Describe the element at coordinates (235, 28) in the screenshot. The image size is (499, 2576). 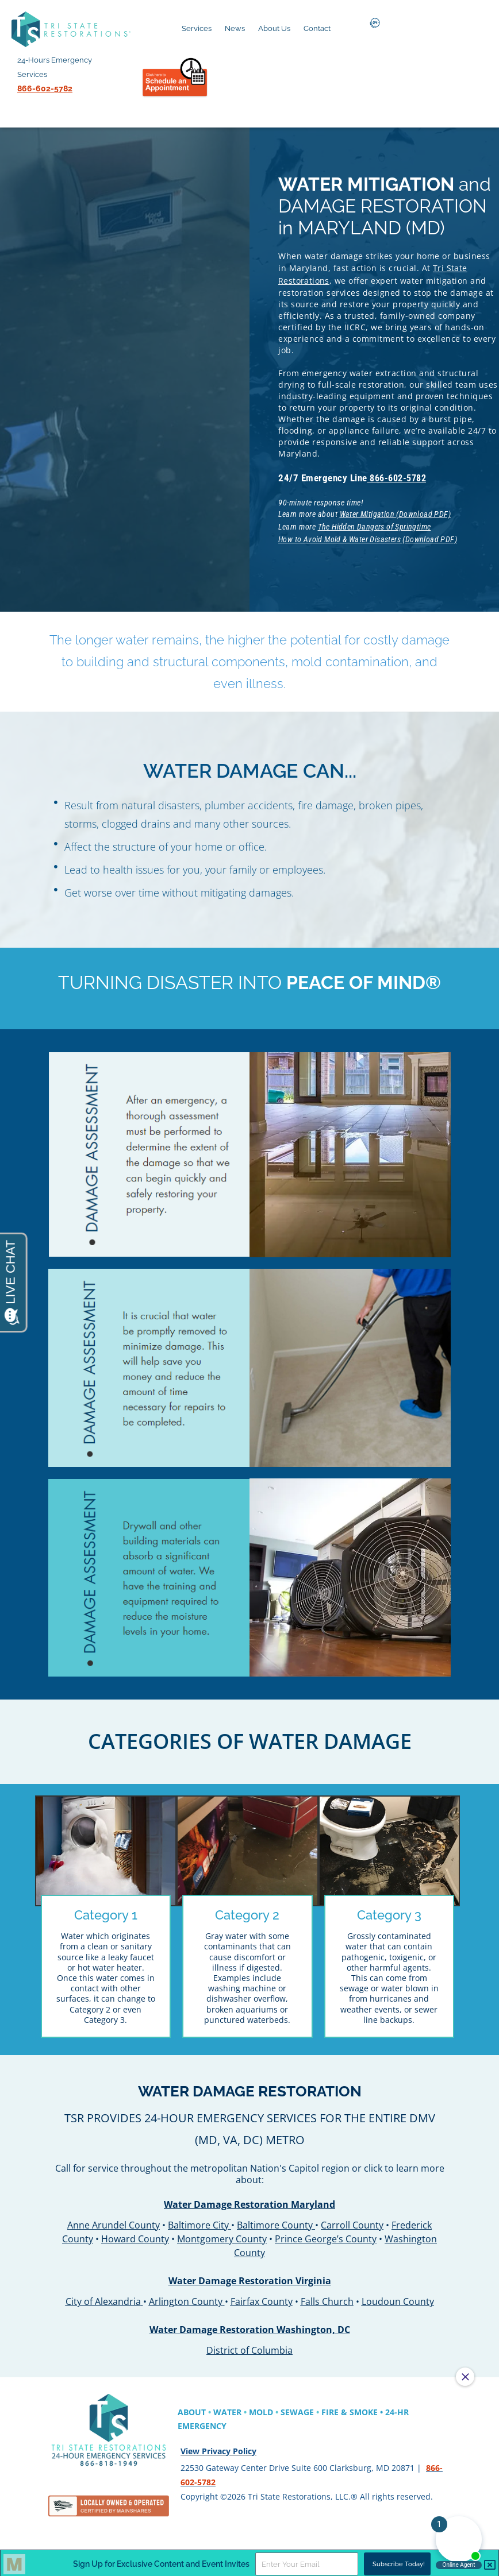
I see `News` at that location.